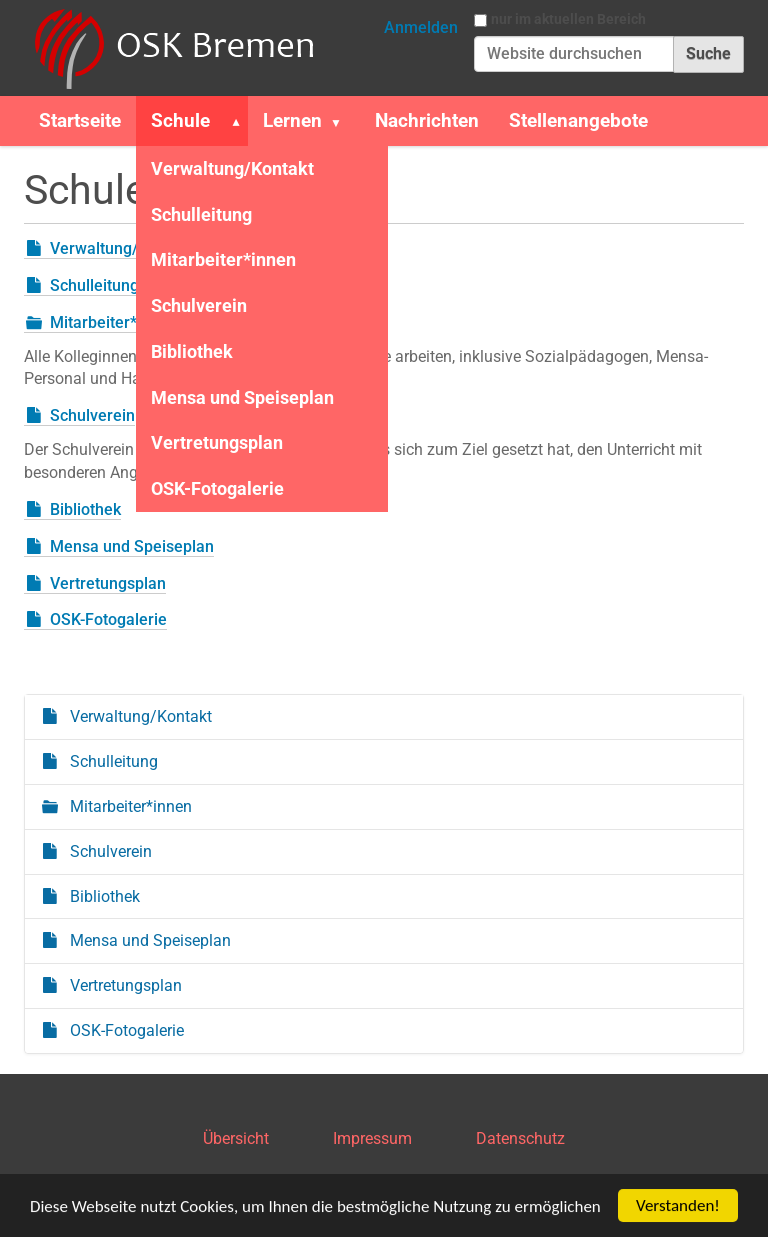  I want to click on Anmelden, so click(421, 27).